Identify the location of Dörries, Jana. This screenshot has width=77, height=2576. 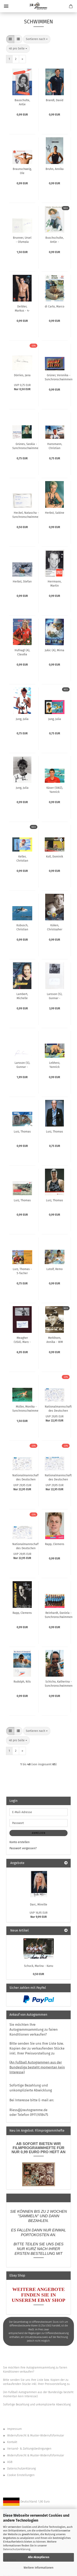
(22, 375).